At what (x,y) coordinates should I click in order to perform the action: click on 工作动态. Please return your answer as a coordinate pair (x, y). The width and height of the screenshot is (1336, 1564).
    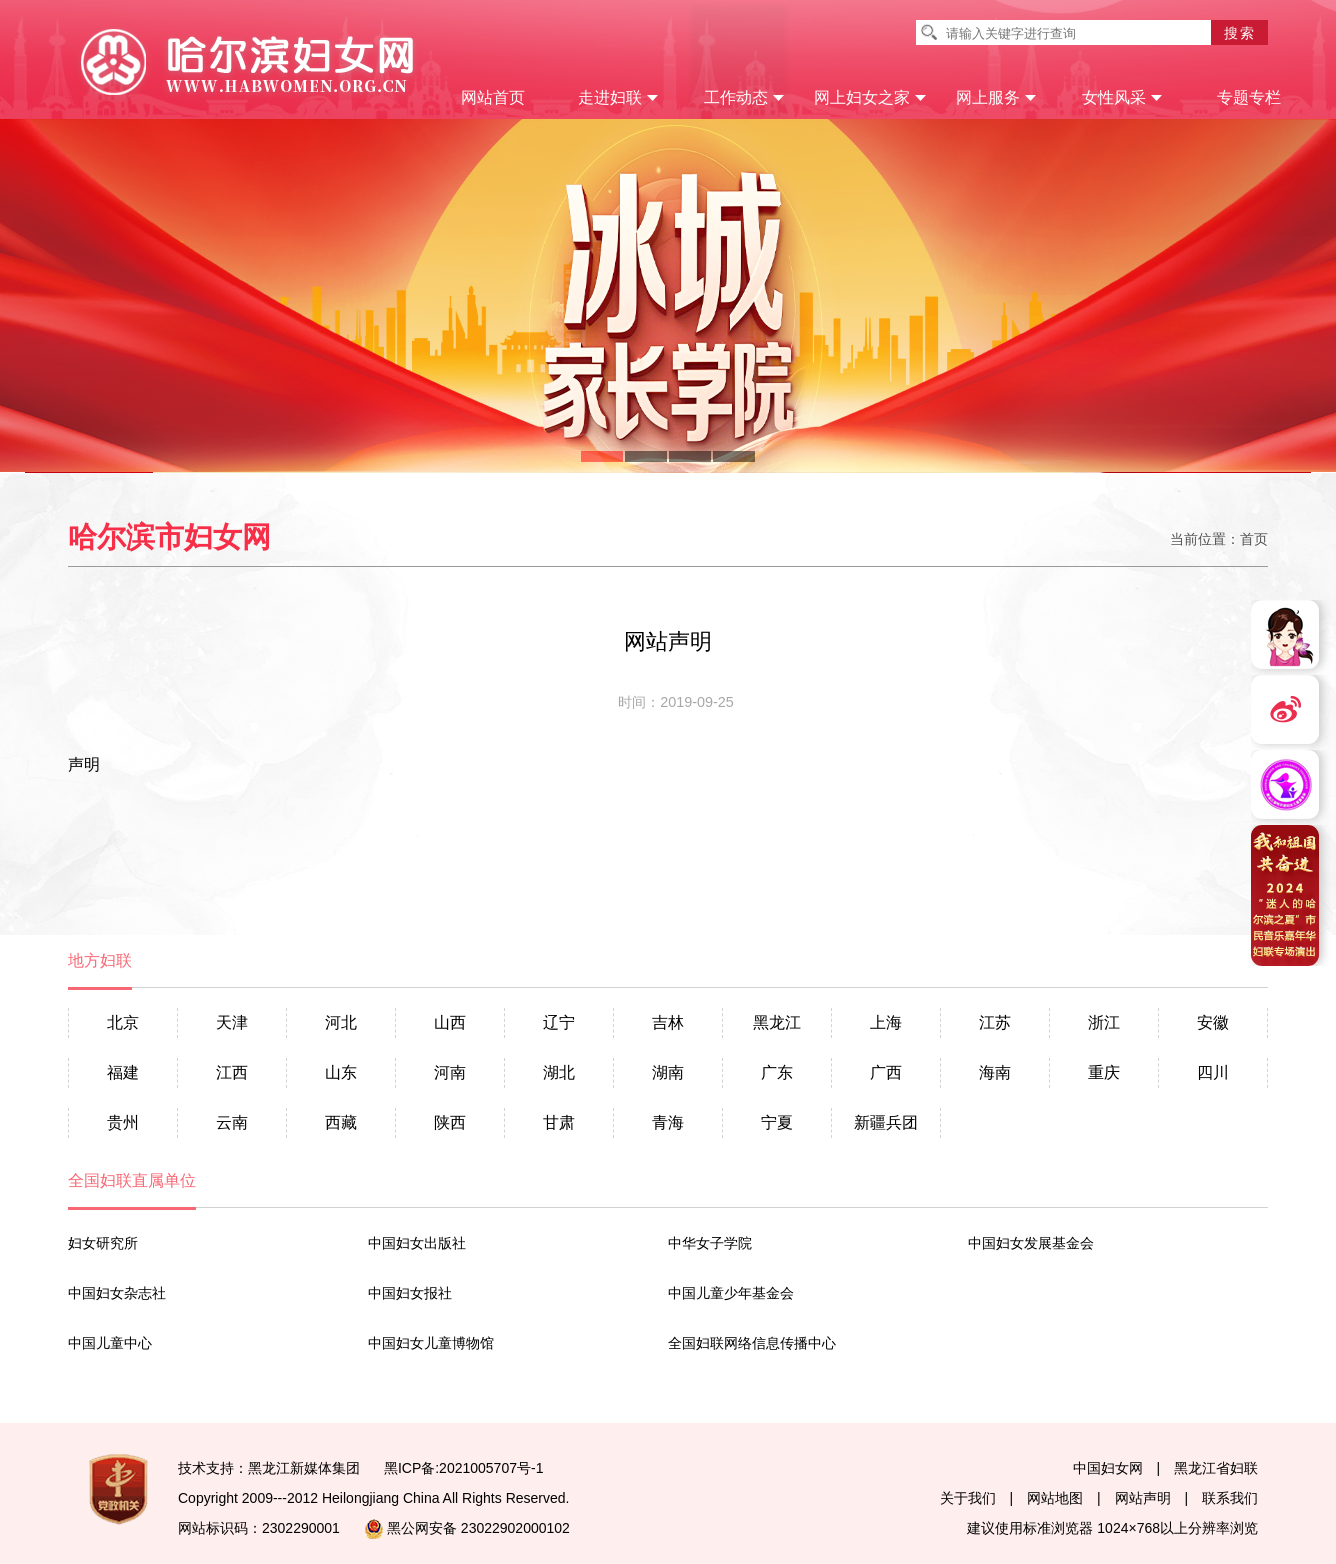
    Looking at the image, I should click on (744, 97).